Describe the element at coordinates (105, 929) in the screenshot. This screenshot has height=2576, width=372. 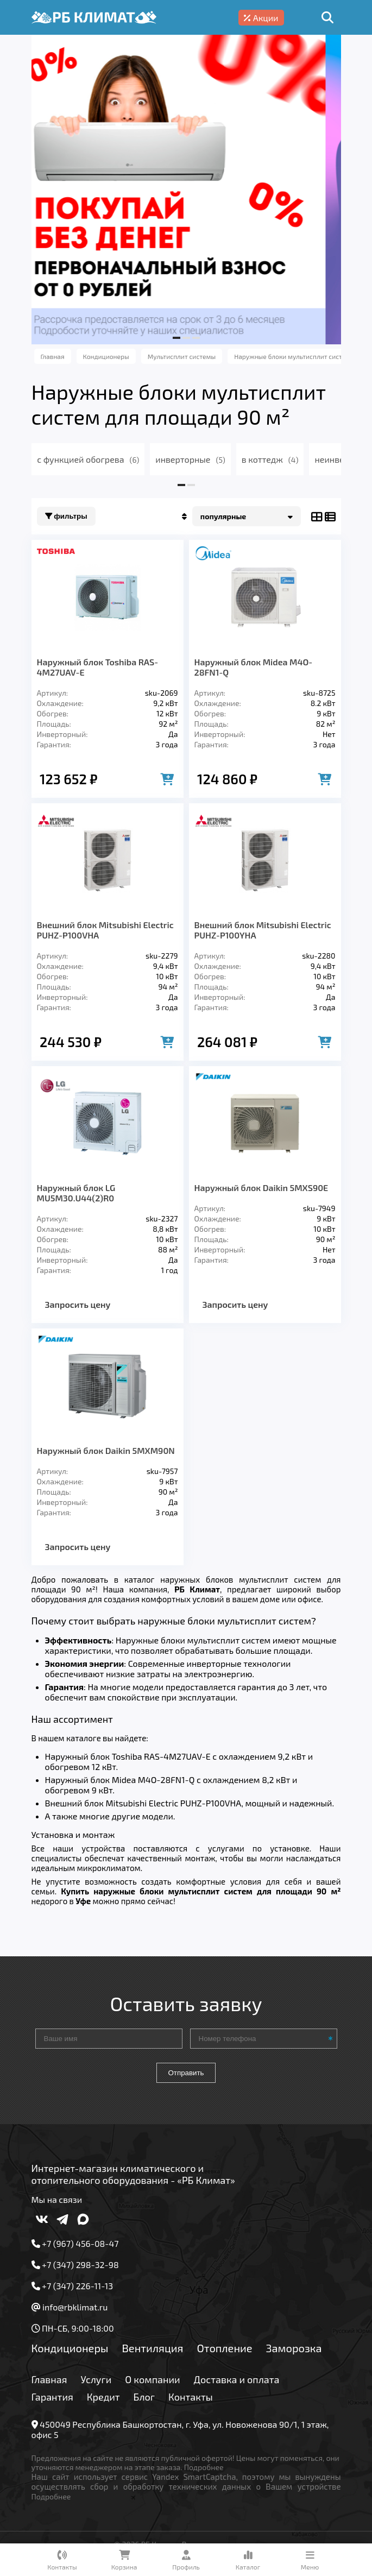
I see `Внешний блок Mitsubishi Electric PUHZ-P100VHA` at that location.